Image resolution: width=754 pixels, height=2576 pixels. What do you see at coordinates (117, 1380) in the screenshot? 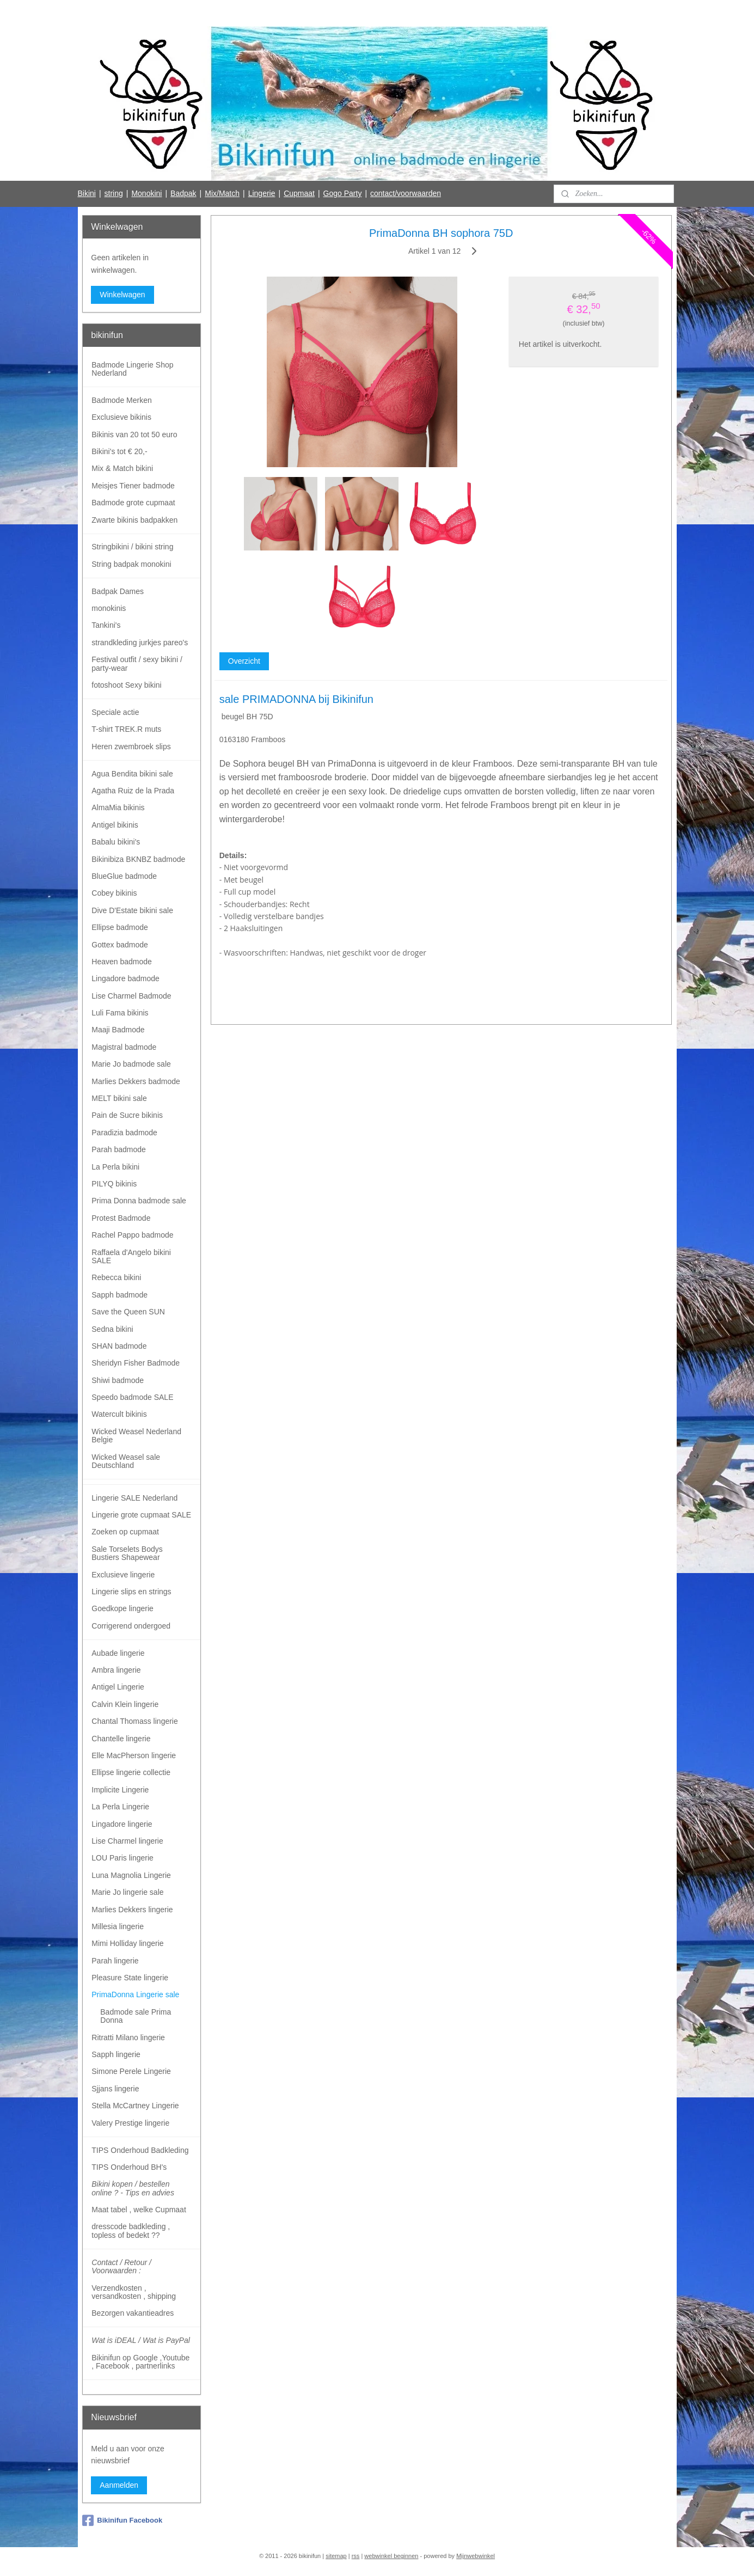
I see `Shiwi badmode` at bounding box center [117, 1380].